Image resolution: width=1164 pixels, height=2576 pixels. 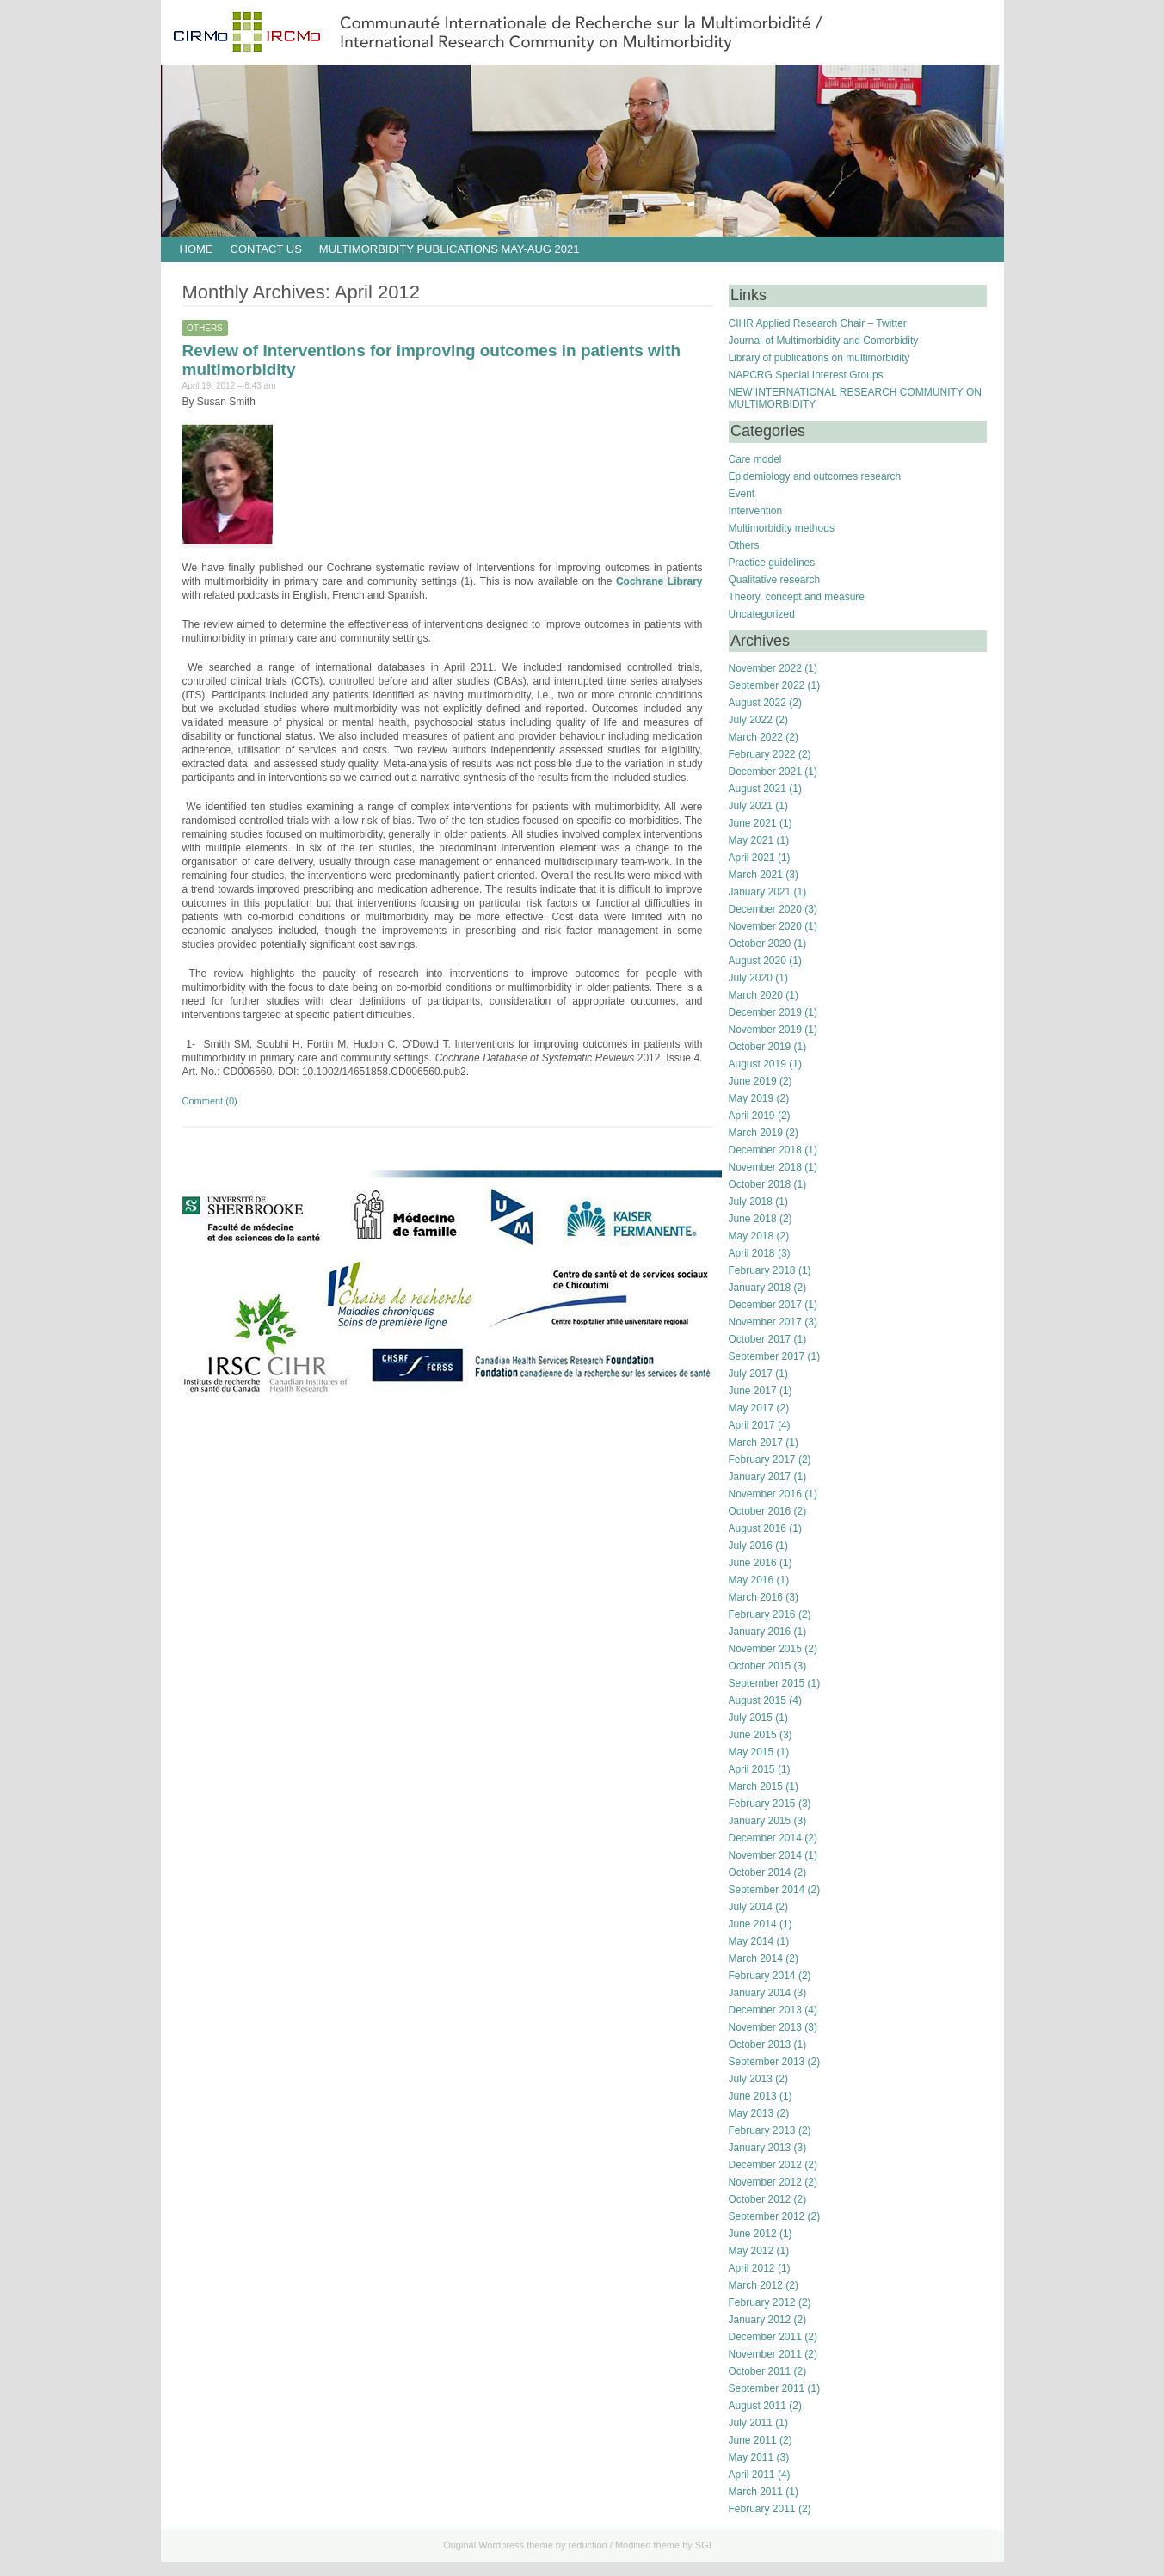 I want to click on September 2013, so click(x=767, y=2062).